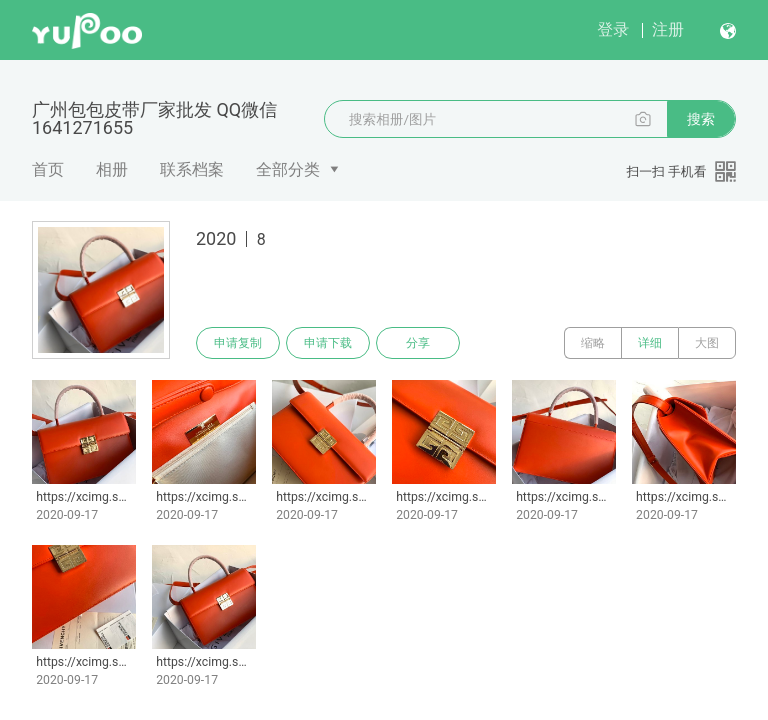  What do you see at coordinates (707, 343) in the screenshot?
I see `大图` at bounding box center [707, 343].